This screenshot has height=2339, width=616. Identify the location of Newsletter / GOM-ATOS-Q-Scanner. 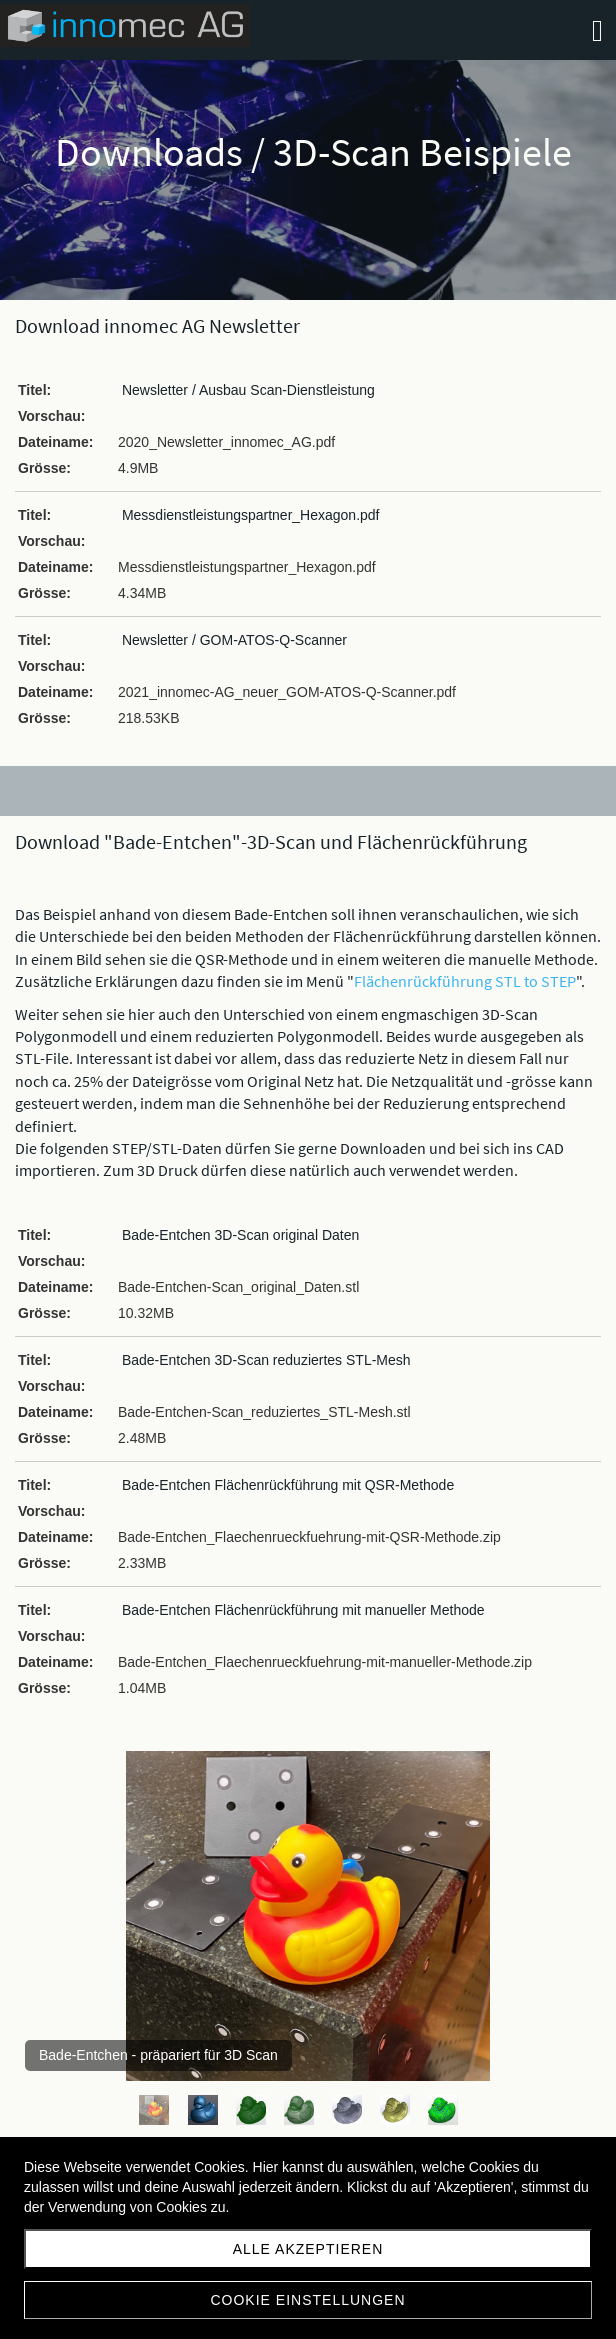
(234, 640).